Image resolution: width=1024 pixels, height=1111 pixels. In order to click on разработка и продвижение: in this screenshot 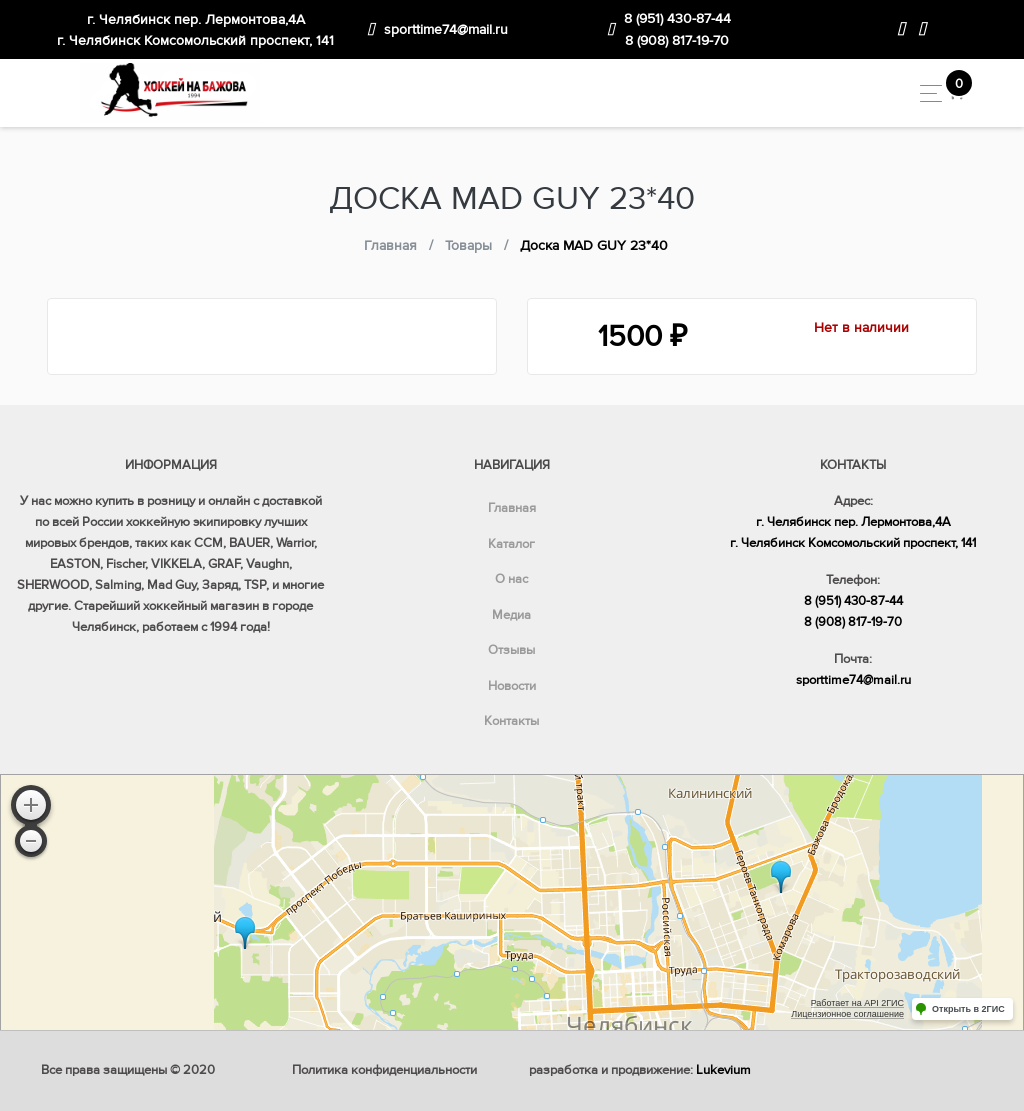, I will do `click(640, 1070)`.